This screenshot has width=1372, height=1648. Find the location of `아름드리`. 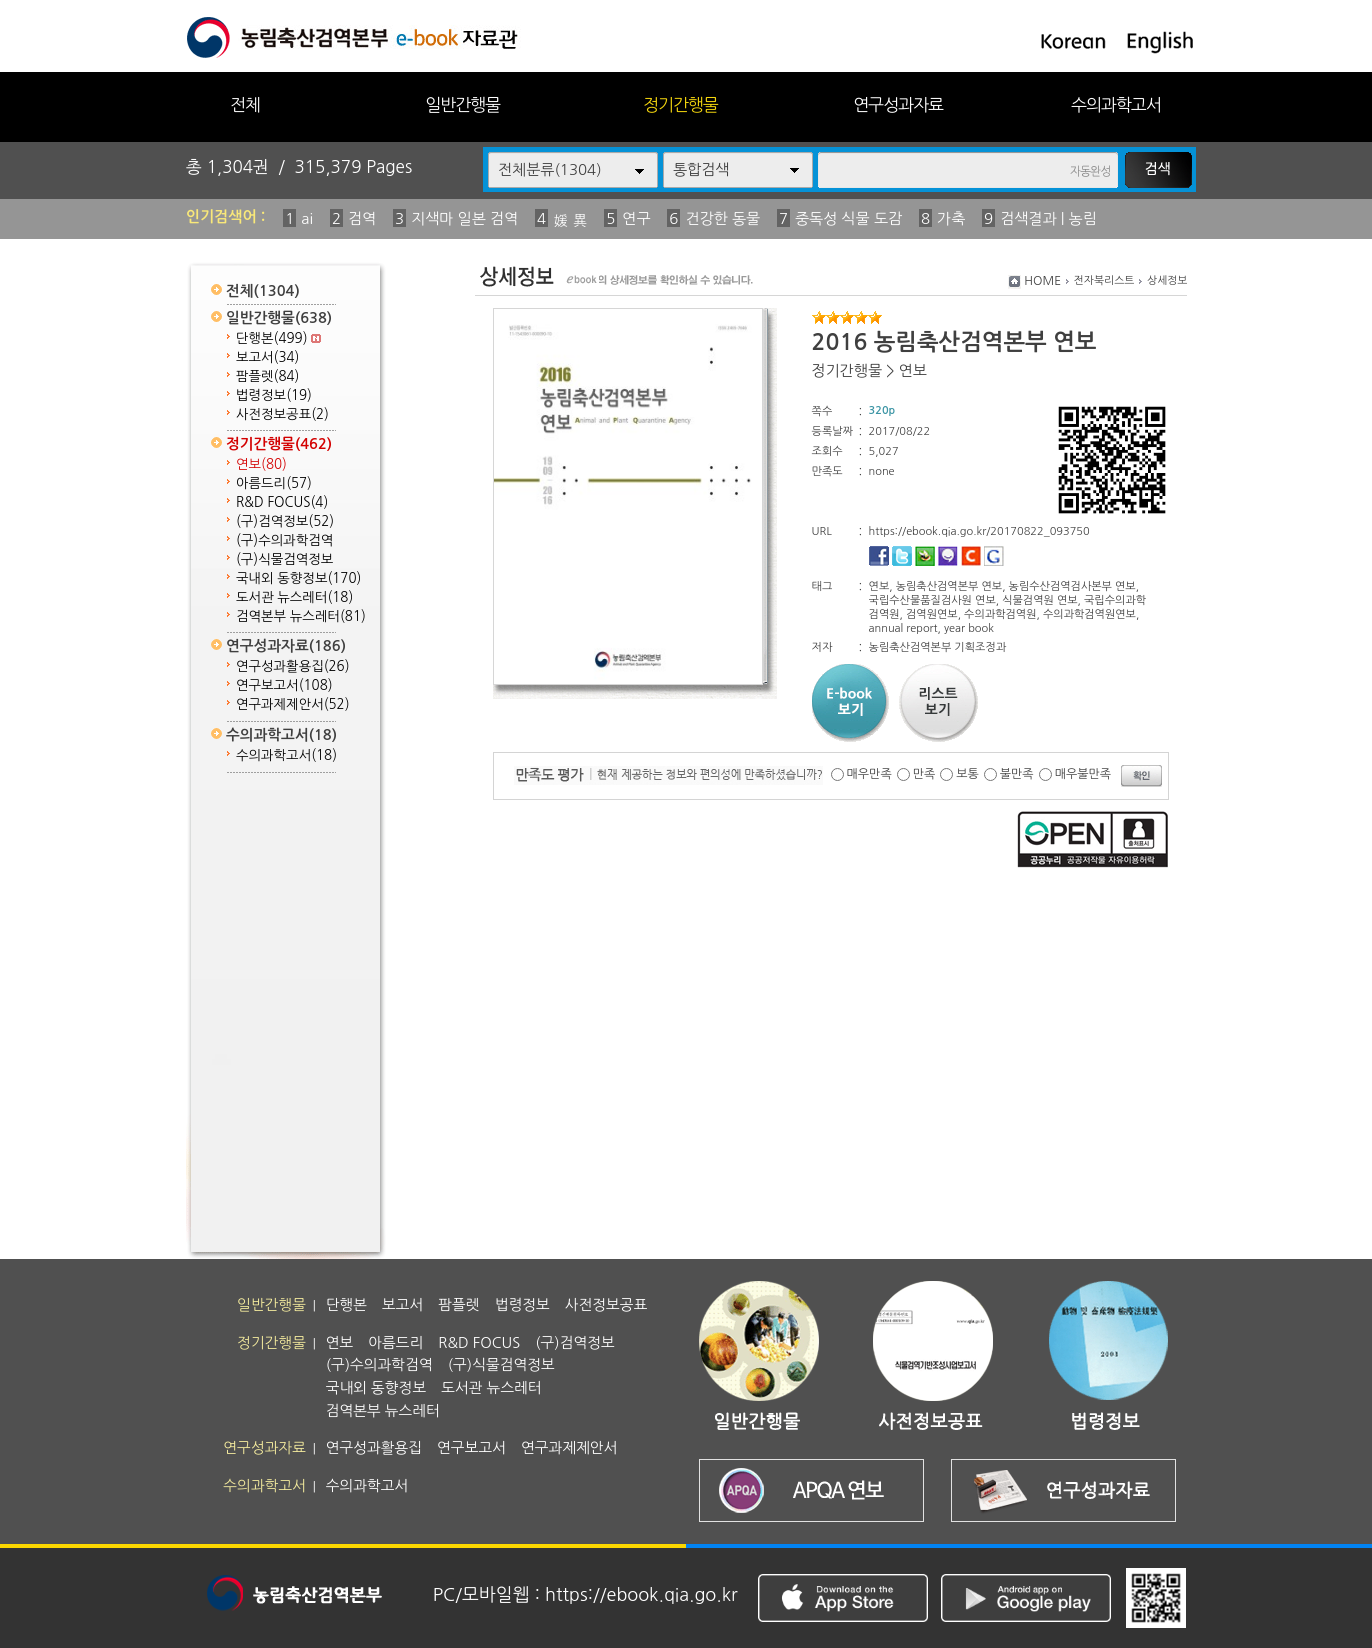

아름드리 is located at coordinates (274, 483).